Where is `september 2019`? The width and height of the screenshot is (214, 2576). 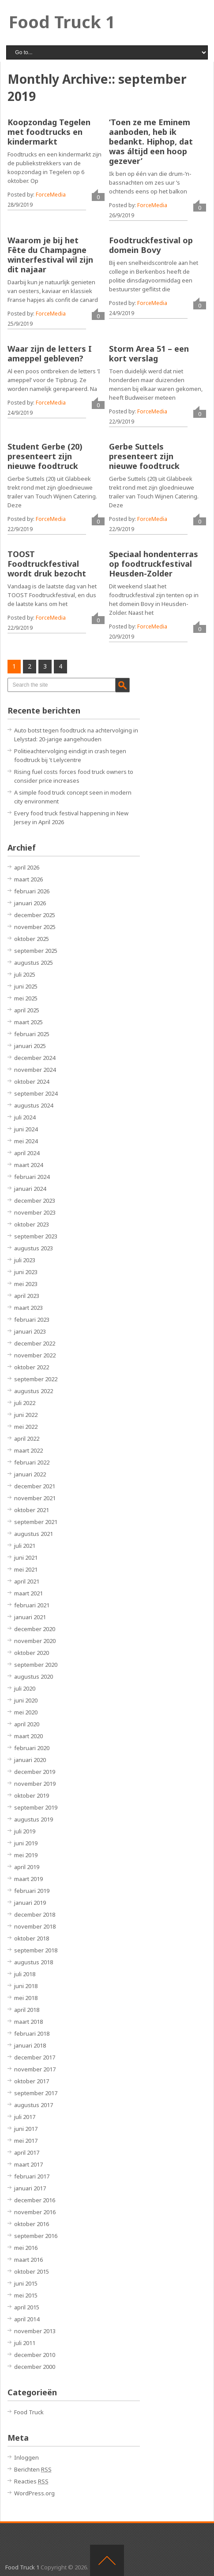
september 2019 is located at coordinates (35, 1807).